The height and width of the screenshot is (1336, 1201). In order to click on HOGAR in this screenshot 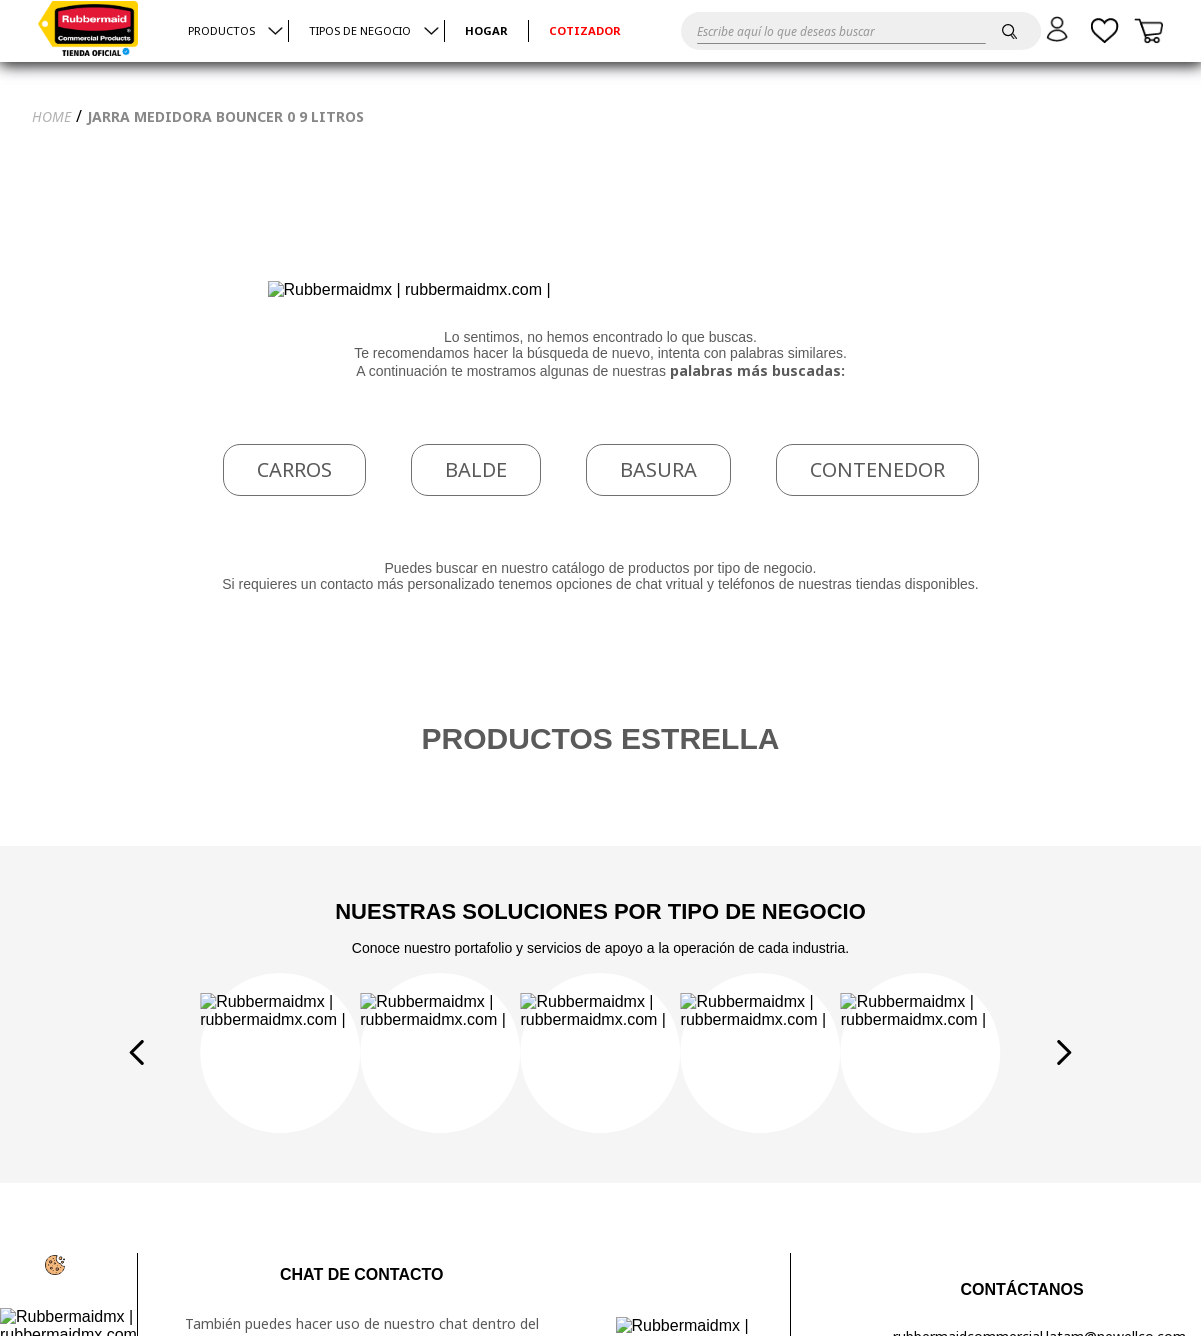, I will do `click(486, 31)`.